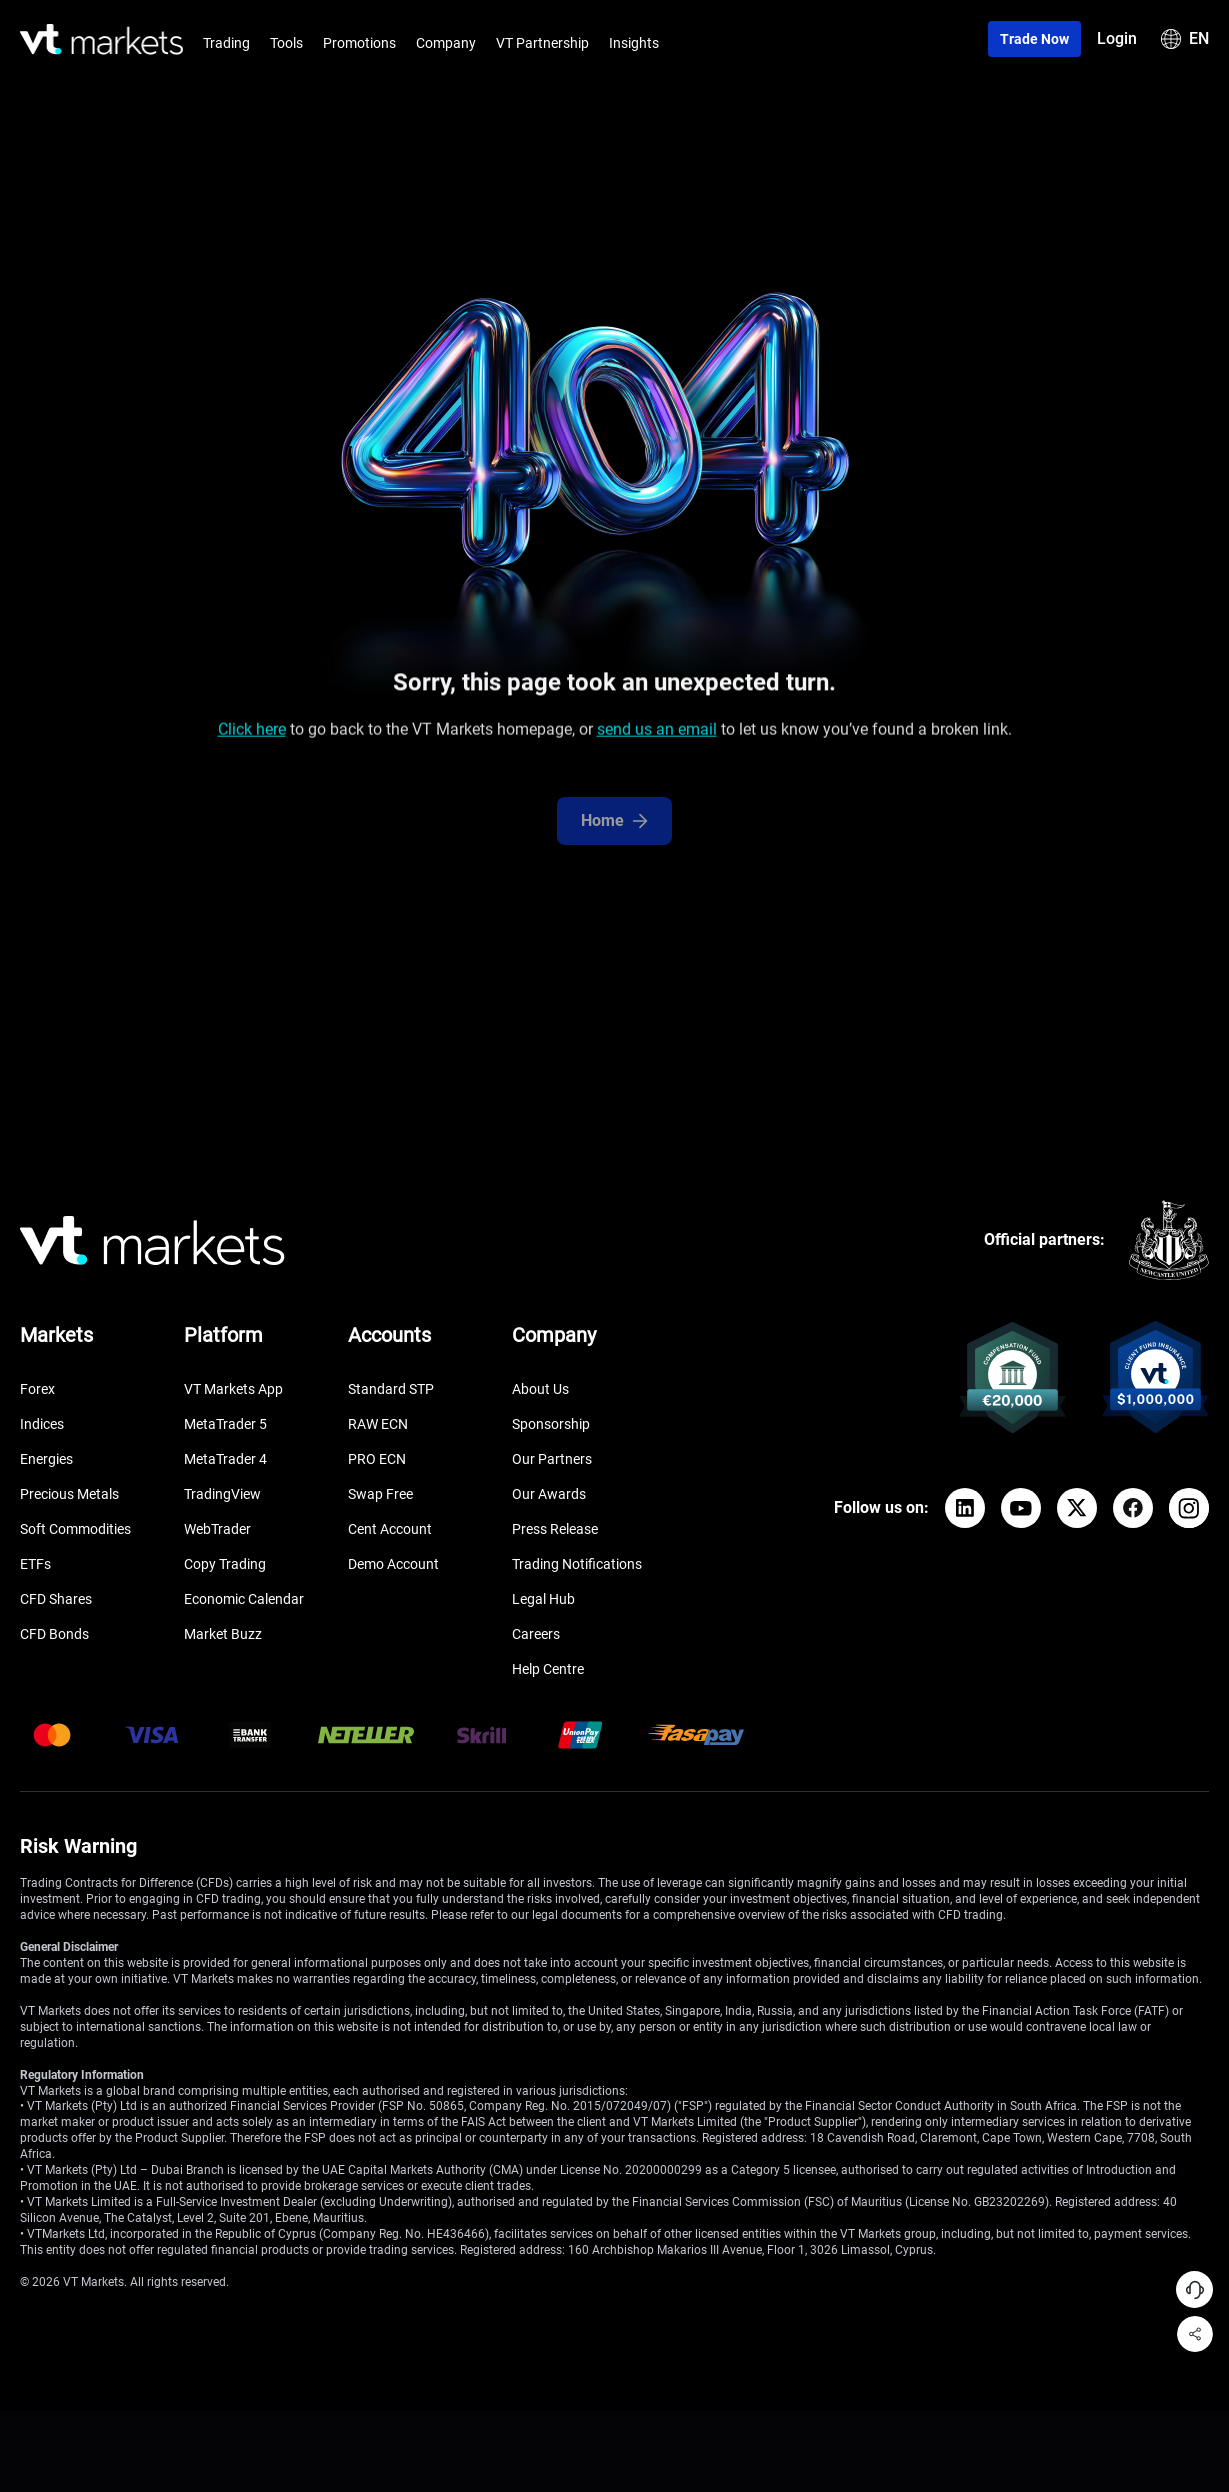 This screenshot has height=2492, width=1229. What do you see at coordinates (56, 1599) in the screenshot?
I see `CFD Shares` at bounding box center [56, 1599].